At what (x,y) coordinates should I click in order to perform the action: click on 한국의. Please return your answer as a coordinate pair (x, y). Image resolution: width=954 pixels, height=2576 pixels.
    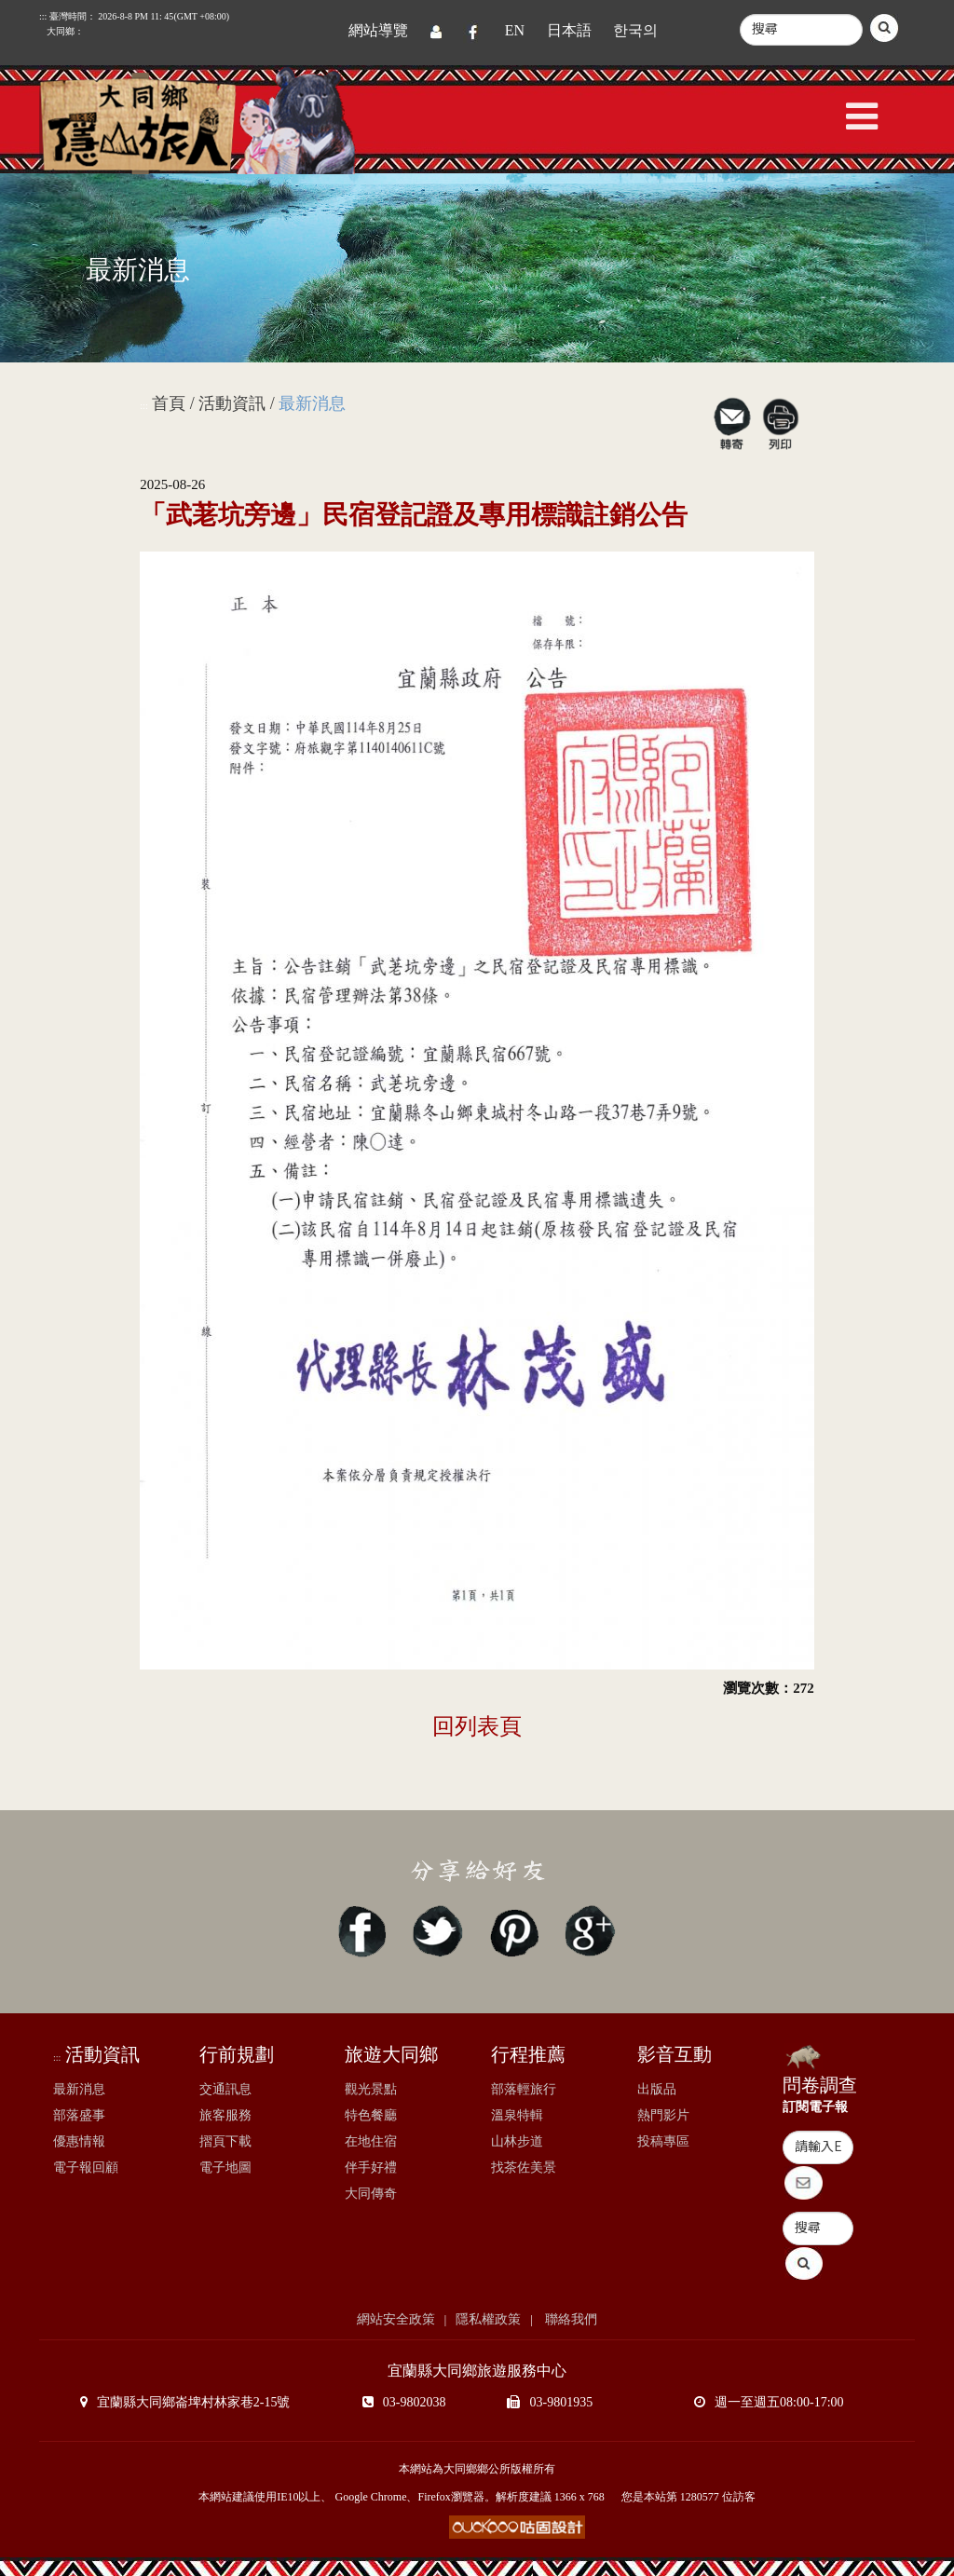
    Looking at the image, I should click on (635, 30).